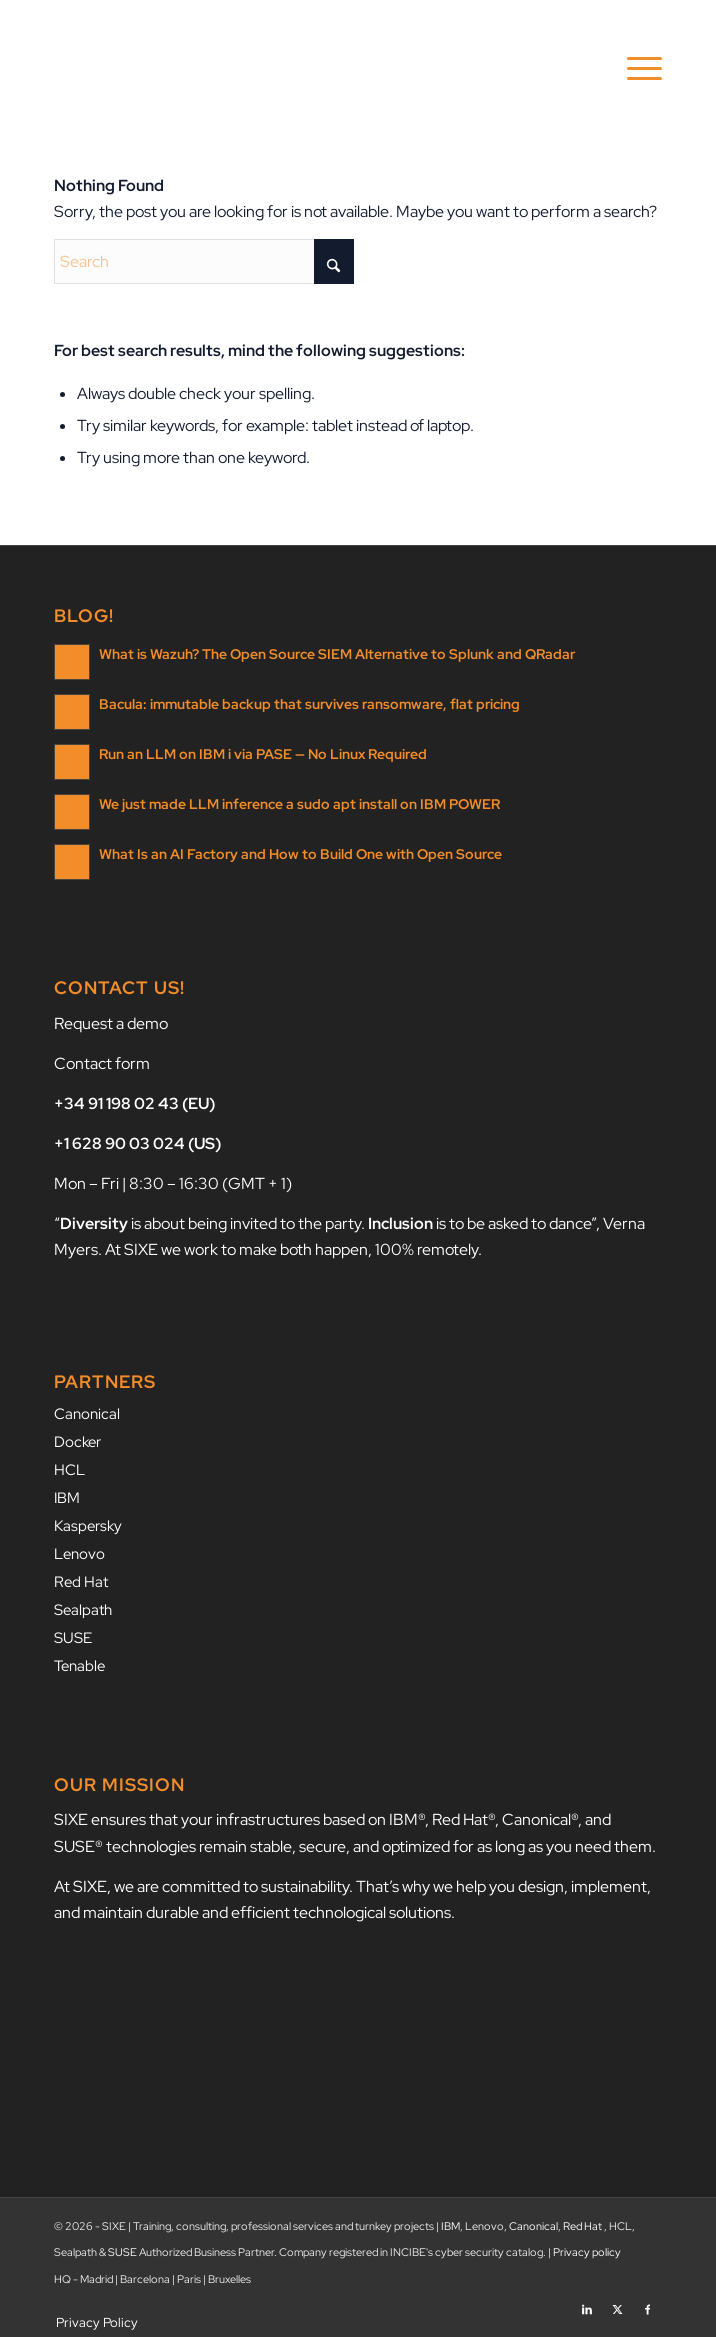 This screenshot has width=716, height=2337. What do you see at coordinates (67, 1494) in the screenshot?
I see `IBM` at bounding box center [67, 1494].